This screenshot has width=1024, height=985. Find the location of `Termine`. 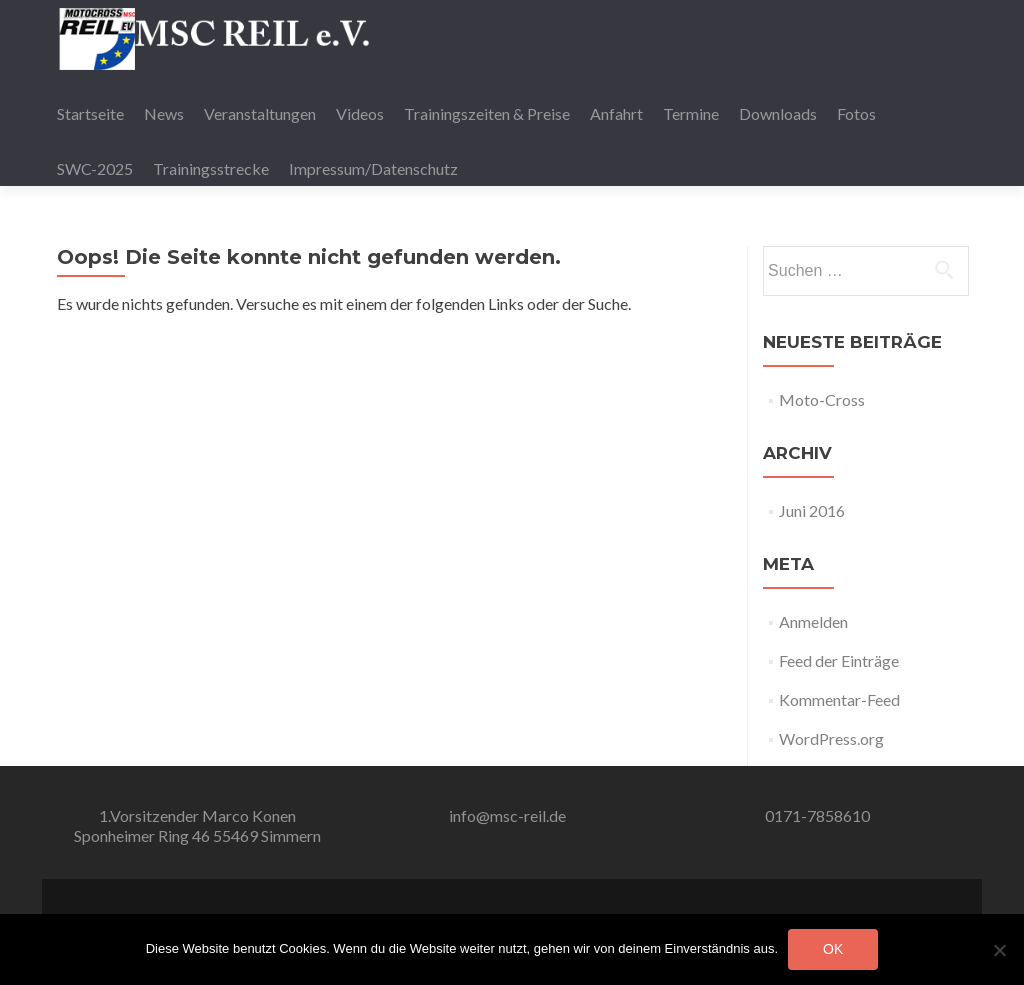

Termine is located at coordinates (691, 113).